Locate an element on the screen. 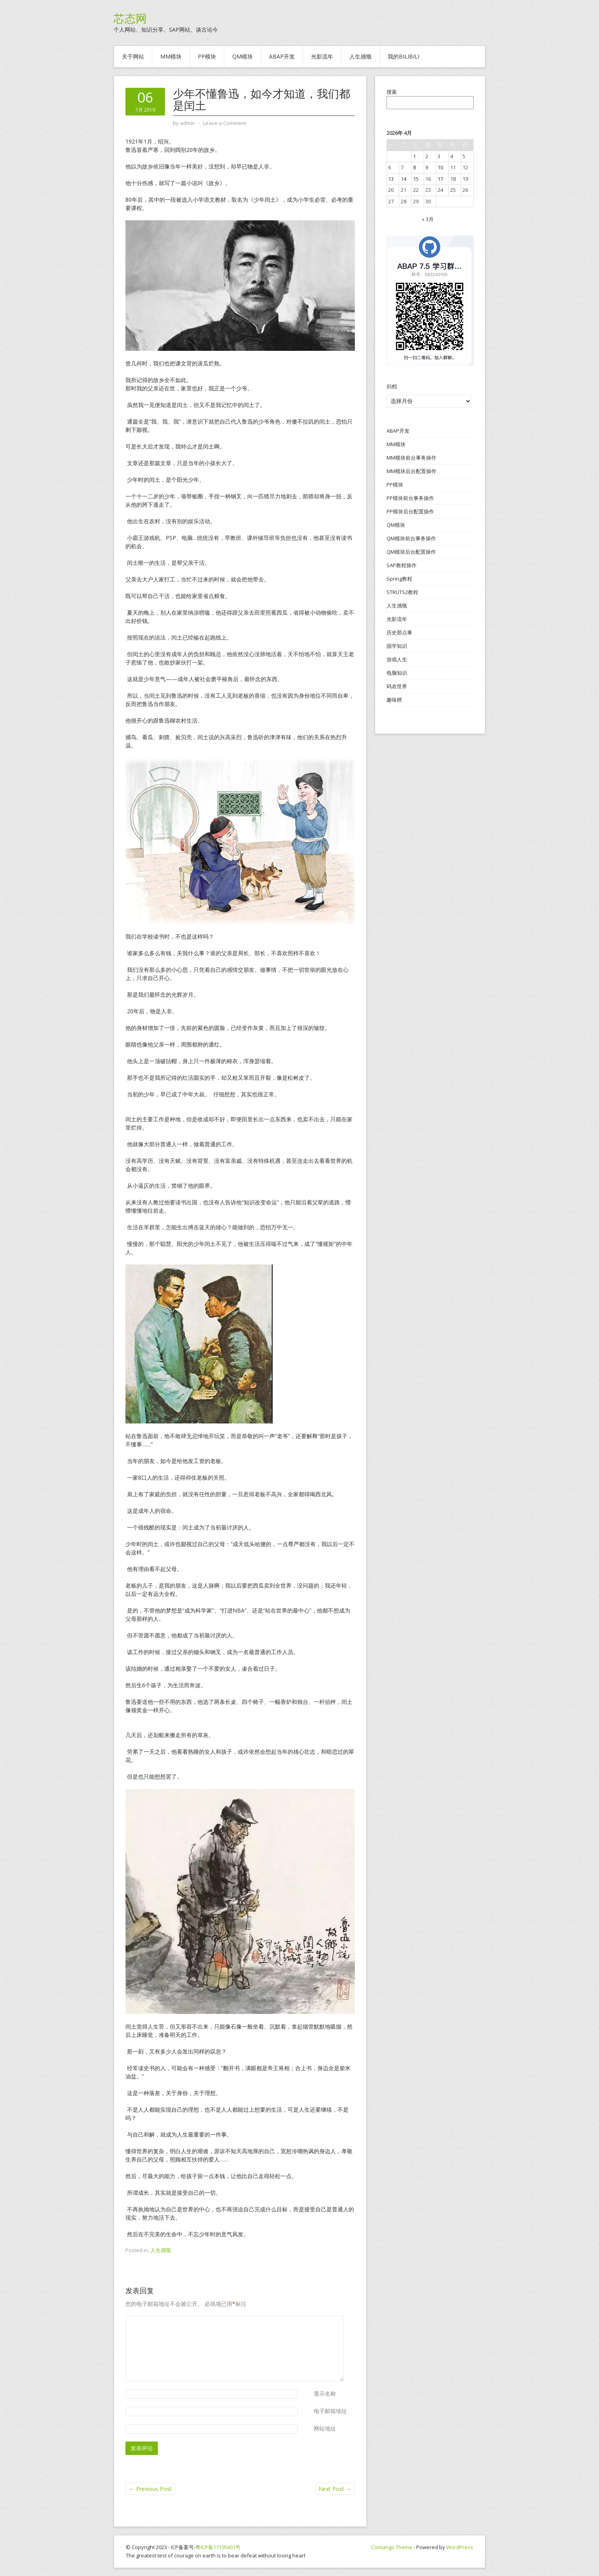 The height and width of the screenshot is (2576, 599). 搜索 is located at coordinates (392, 91).